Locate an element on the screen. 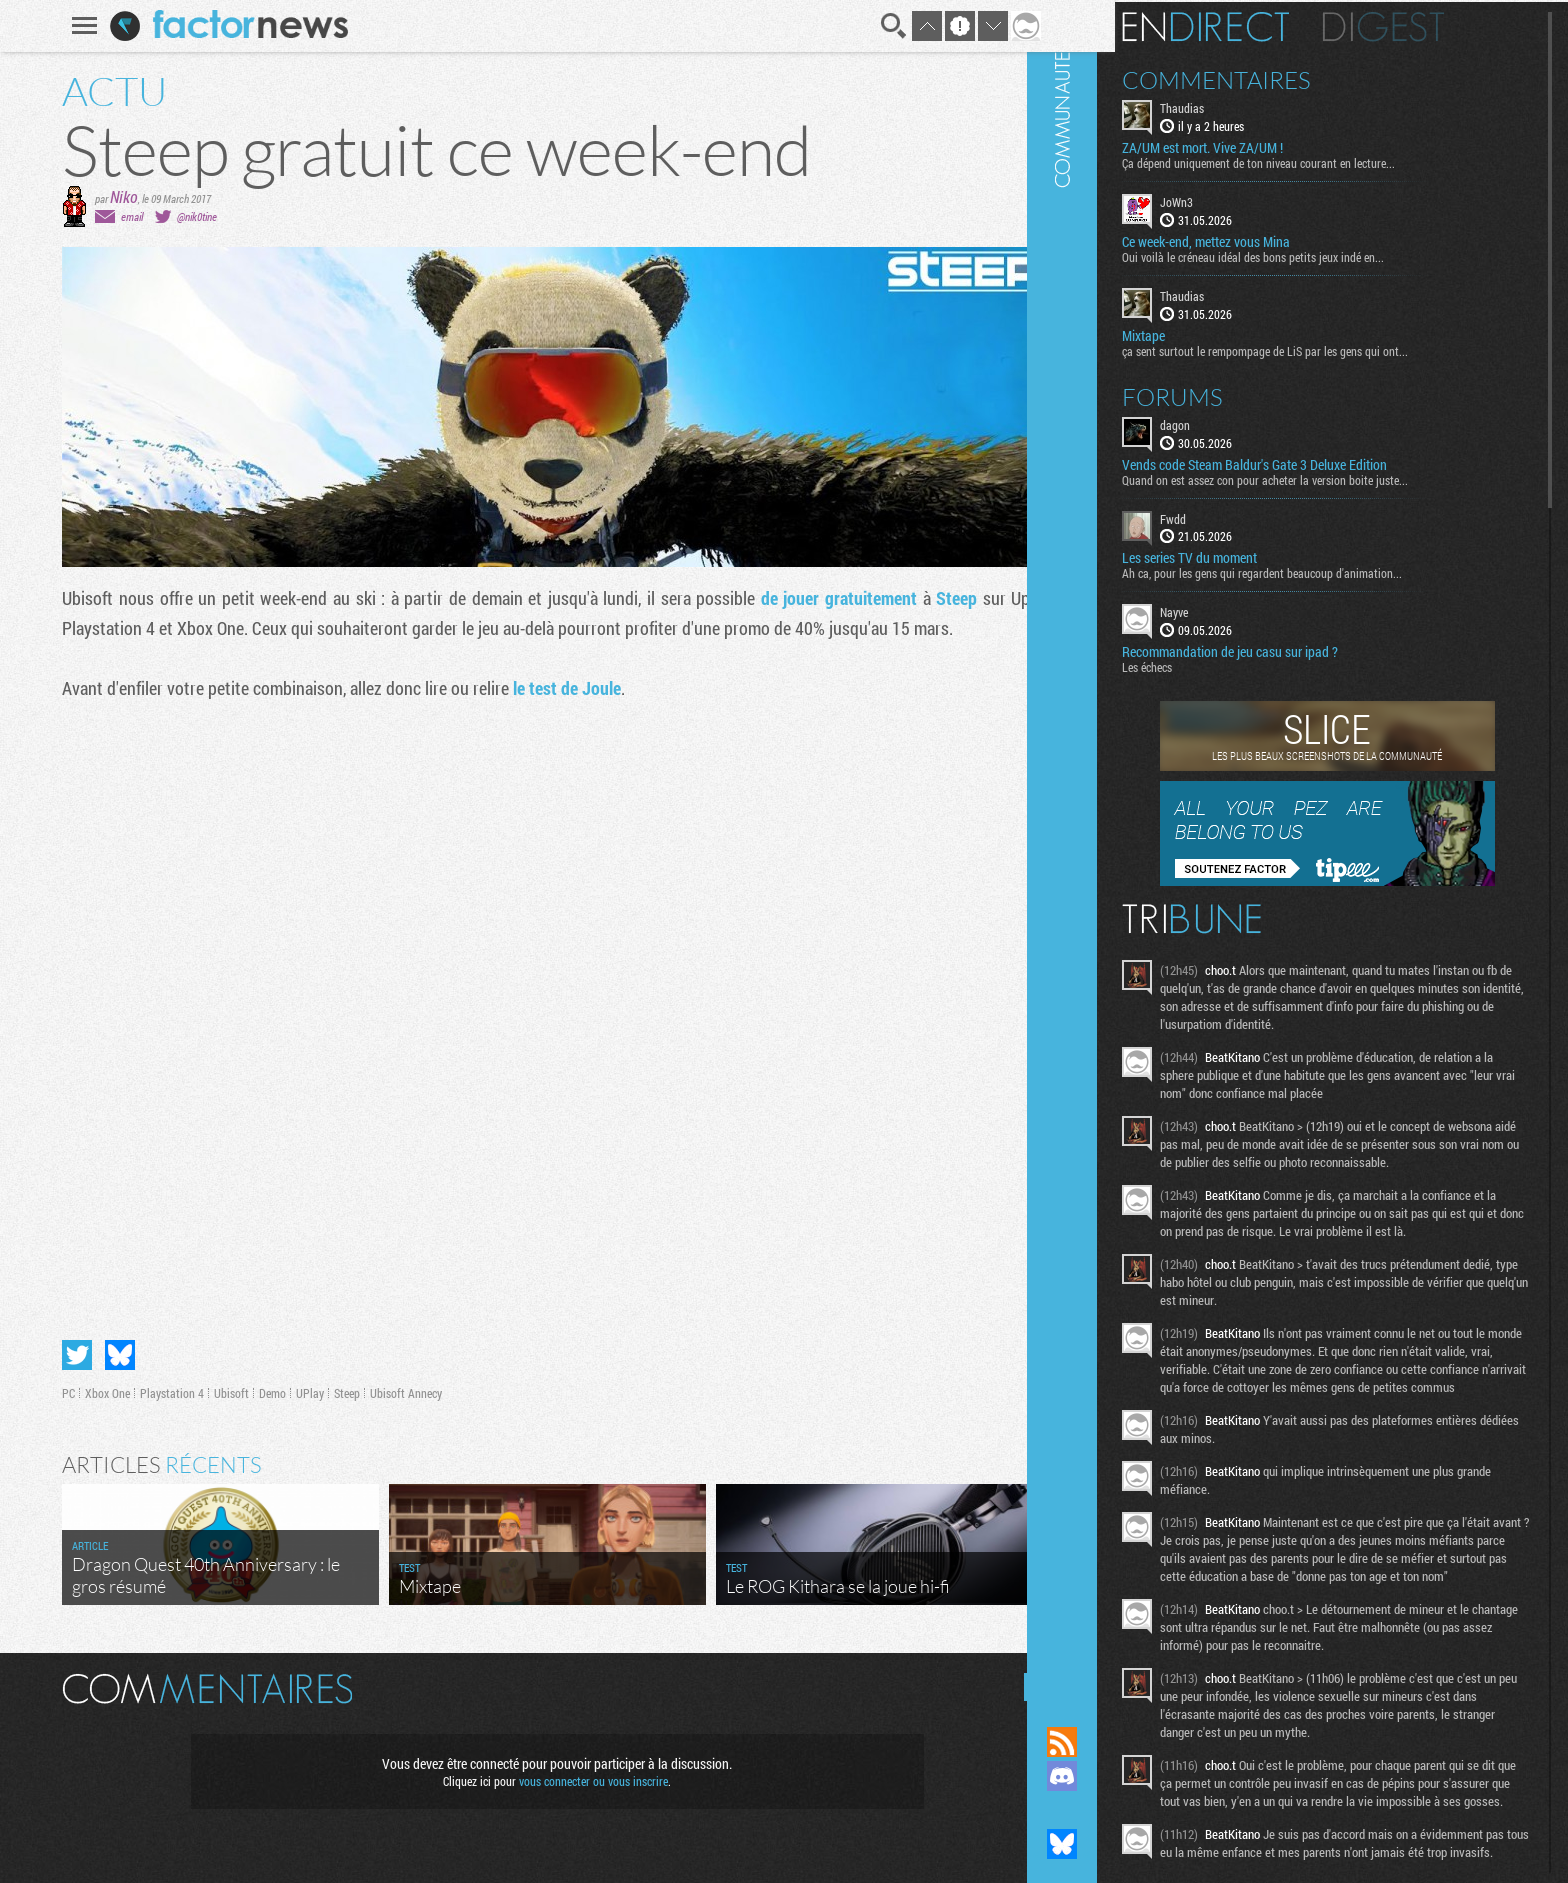  En direct is located at coordinates (1266, 25).